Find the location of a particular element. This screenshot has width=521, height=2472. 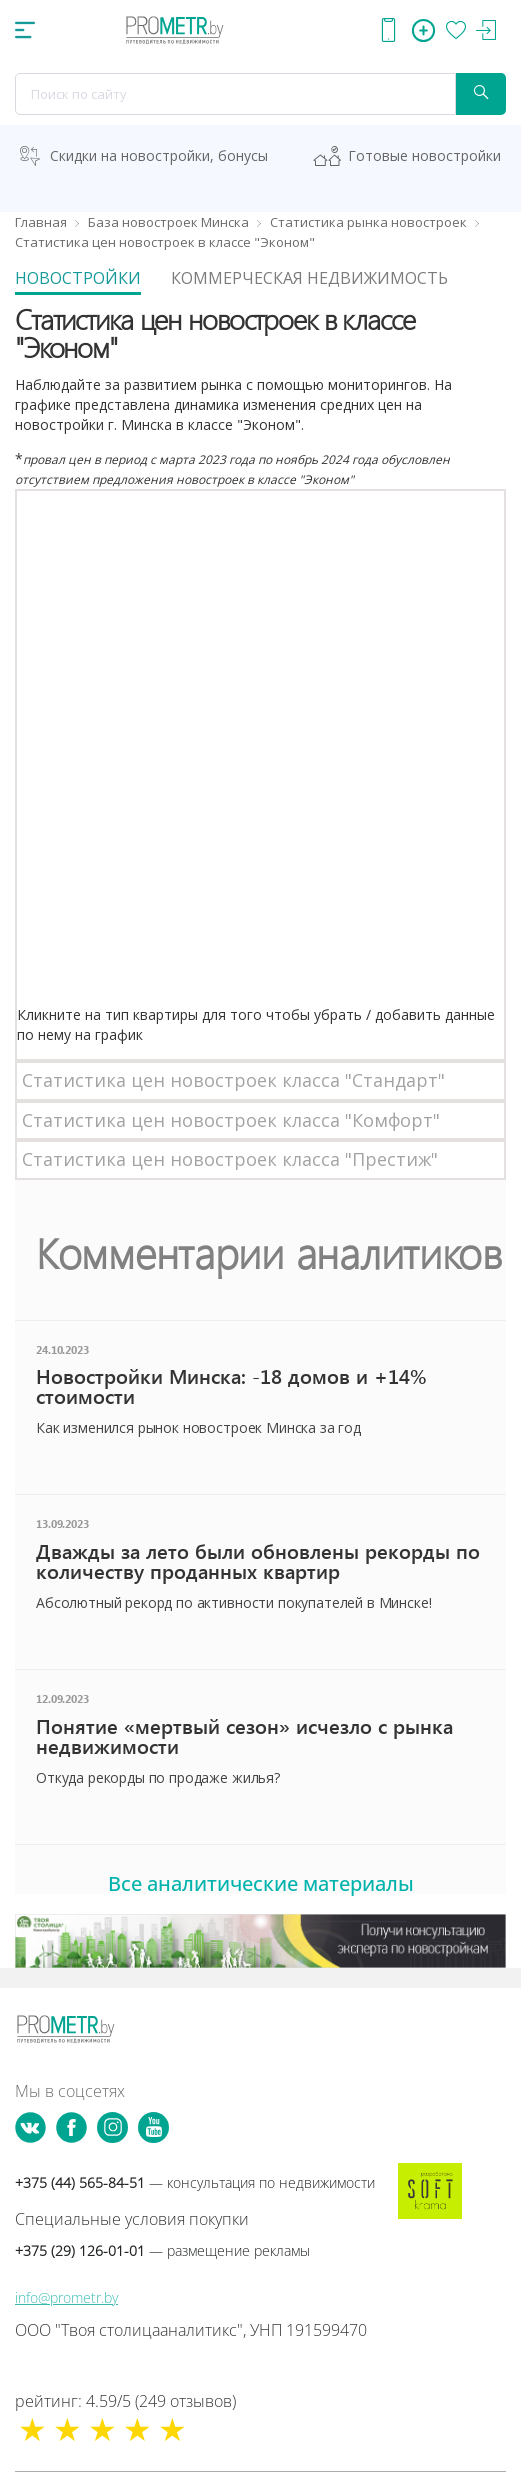

info@prometr.by is located at coordinates (66, 2297).